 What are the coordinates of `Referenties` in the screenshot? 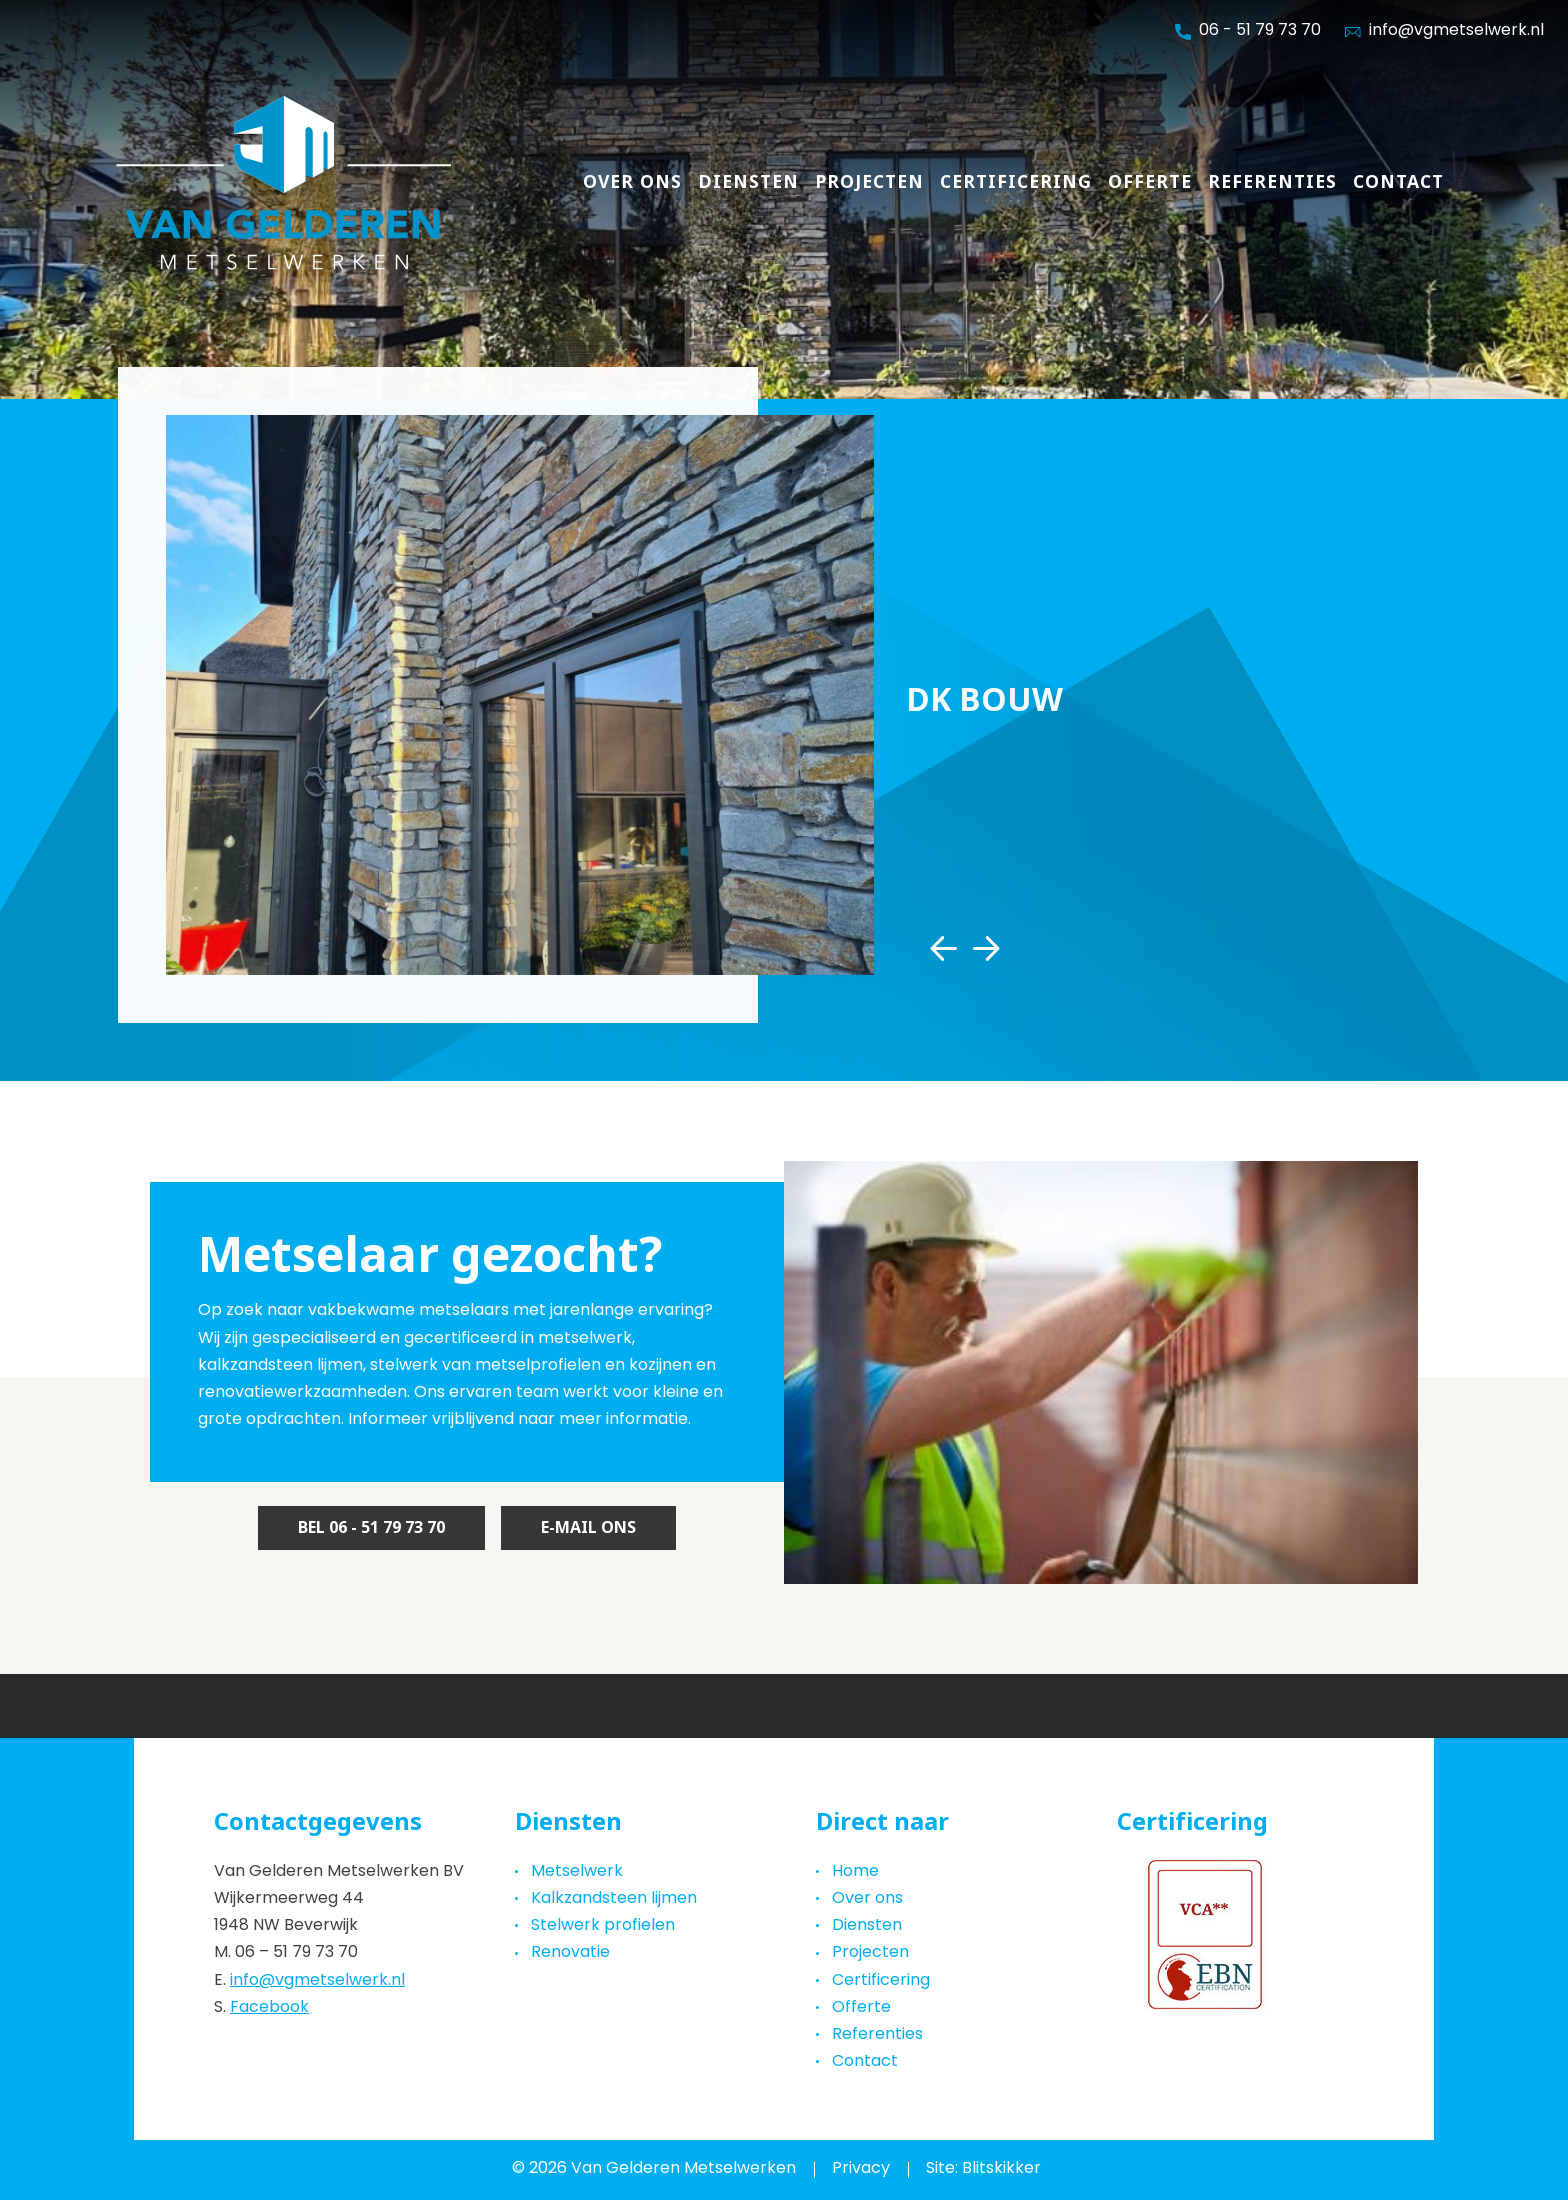 It's located at (1272, 182).